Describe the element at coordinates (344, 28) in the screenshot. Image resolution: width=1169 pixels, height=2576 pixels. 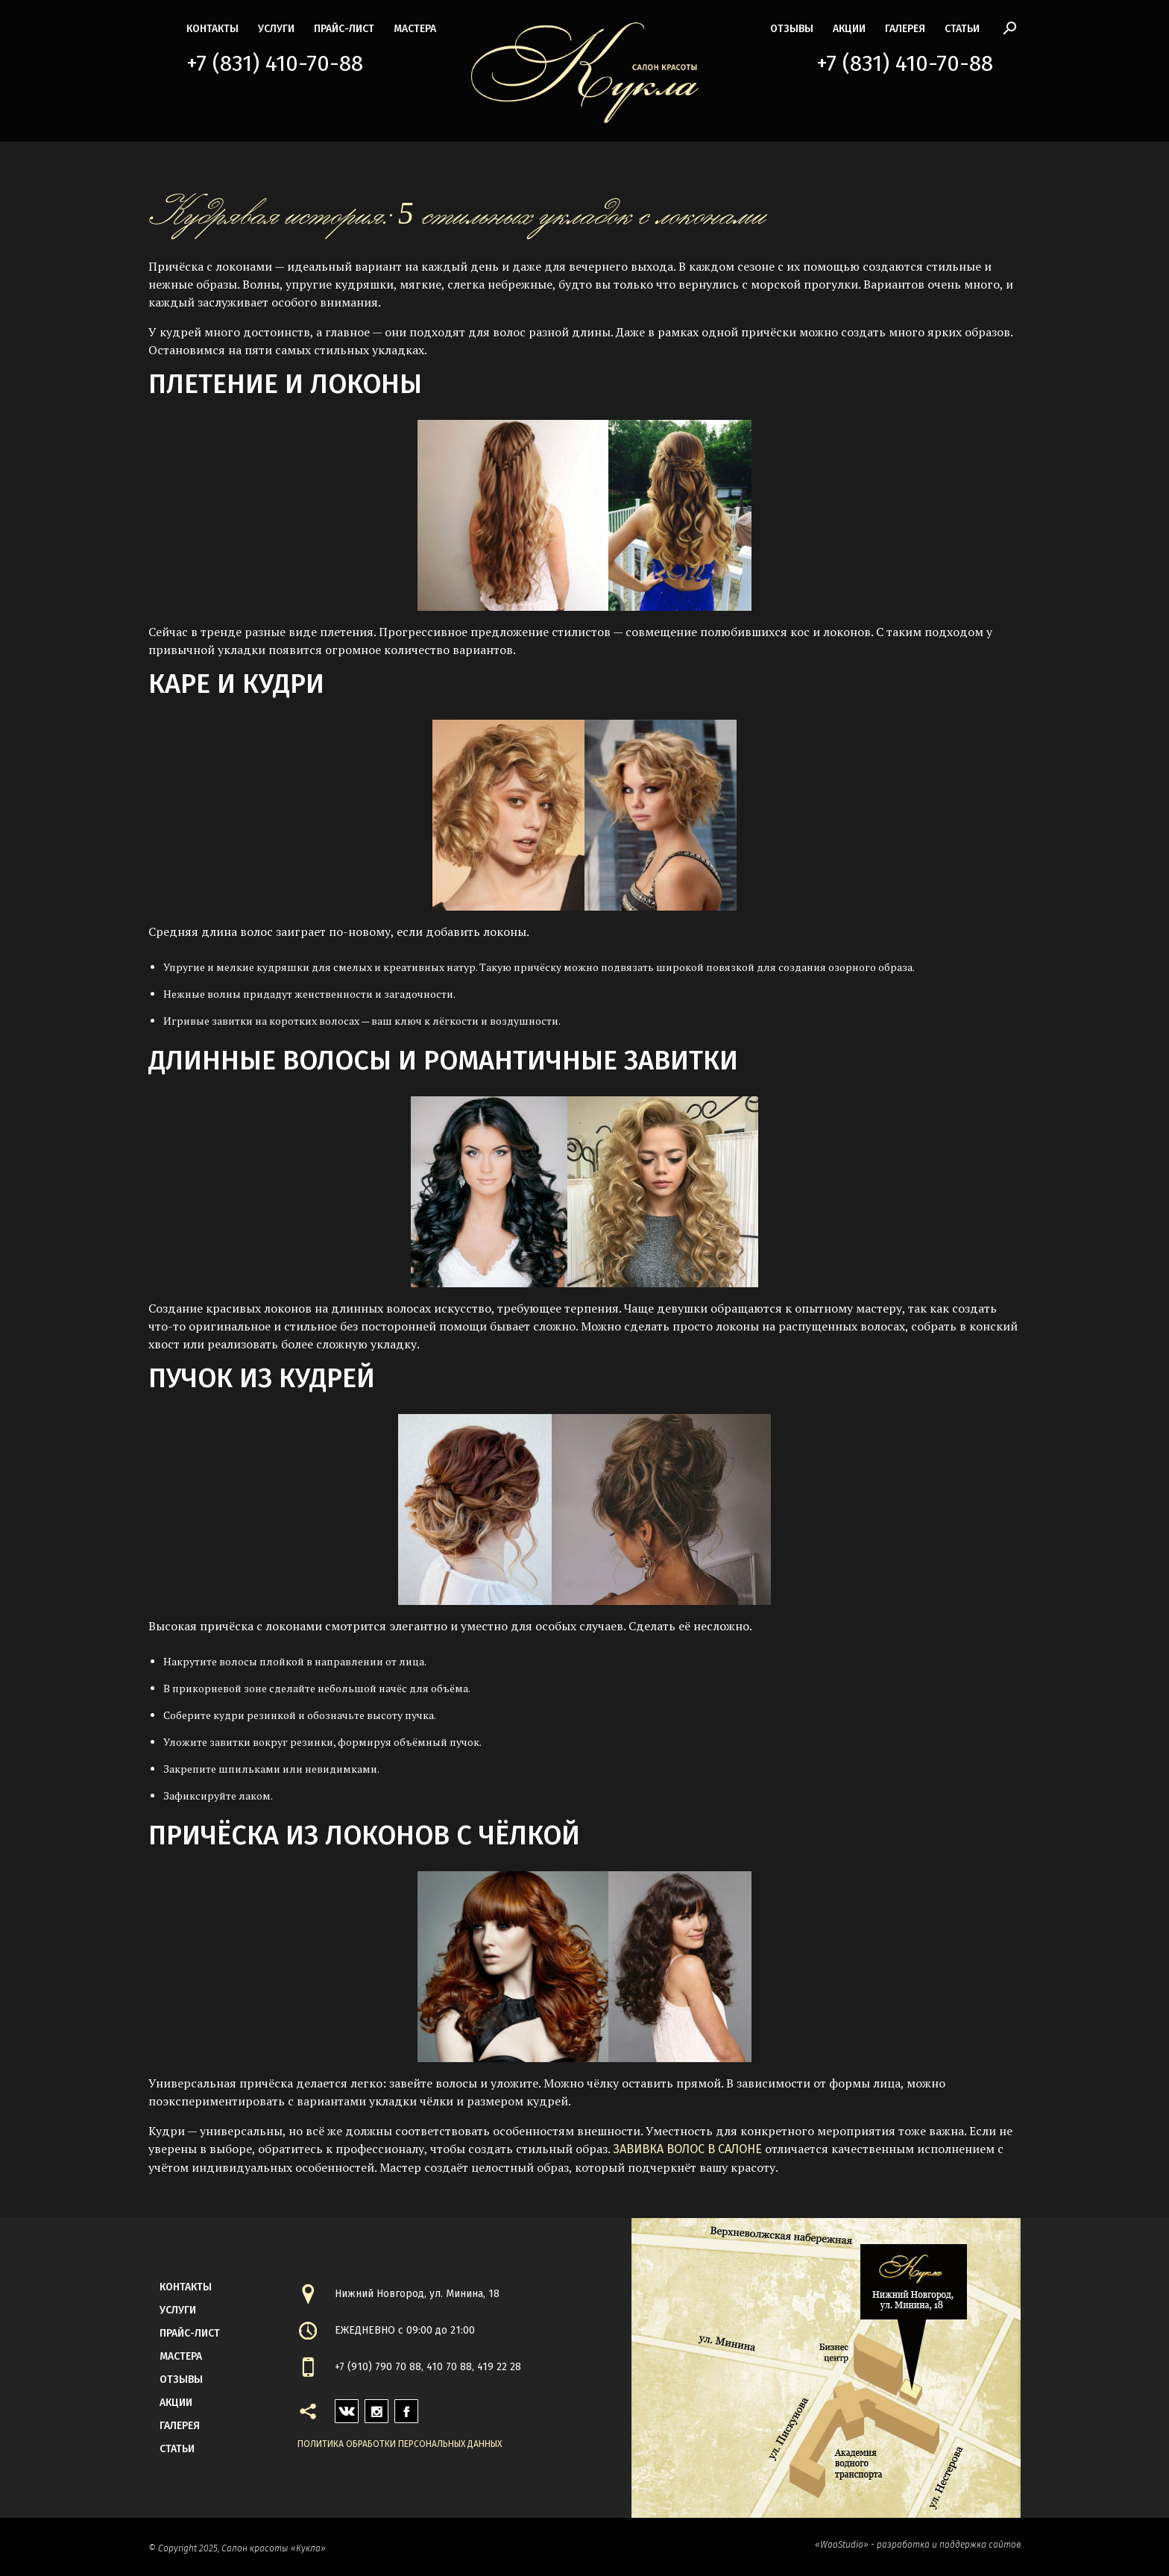
I see `прайс-лист` at that location.